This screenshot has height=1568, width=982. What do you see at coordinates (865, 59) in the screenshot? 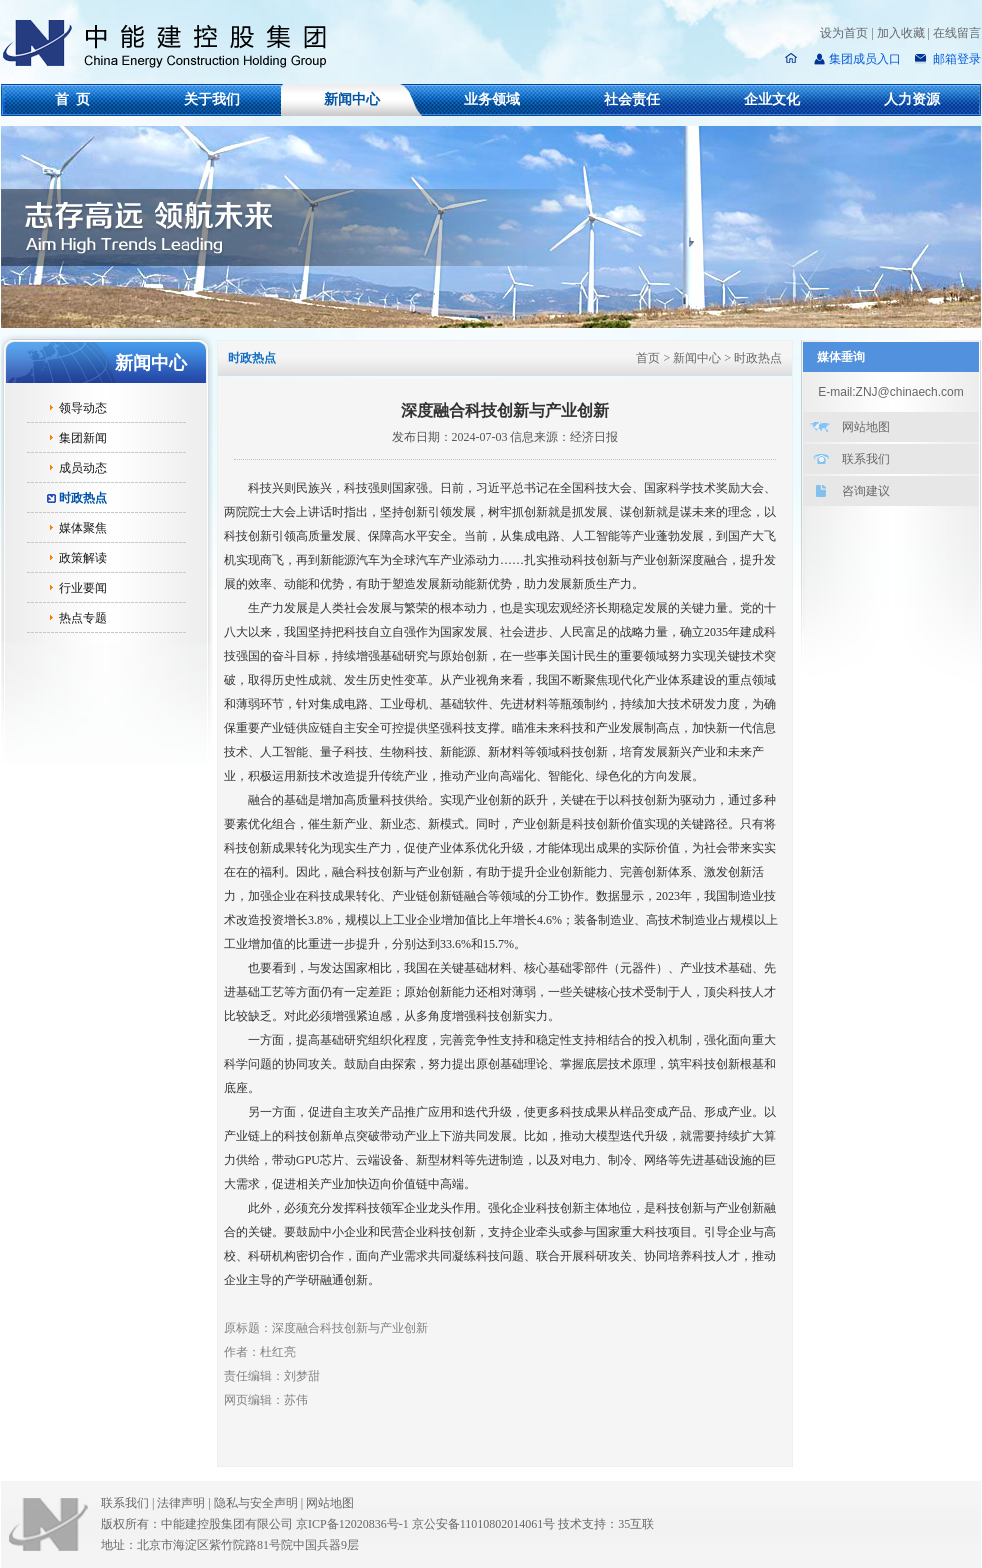
I see `集团成员入口` at bounding box center [865, 59].